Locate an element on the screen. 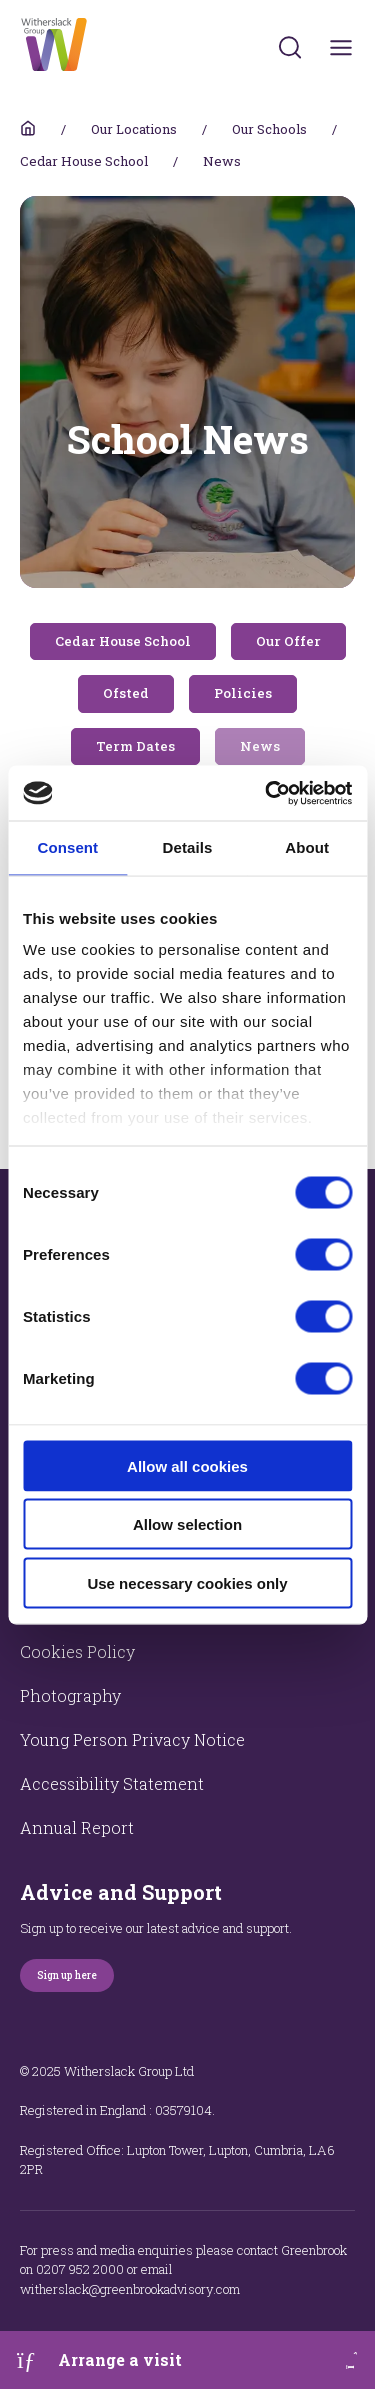 This screenshot has height=2389, width=375. Cookies Policy is located at coordinates (77, 1651).